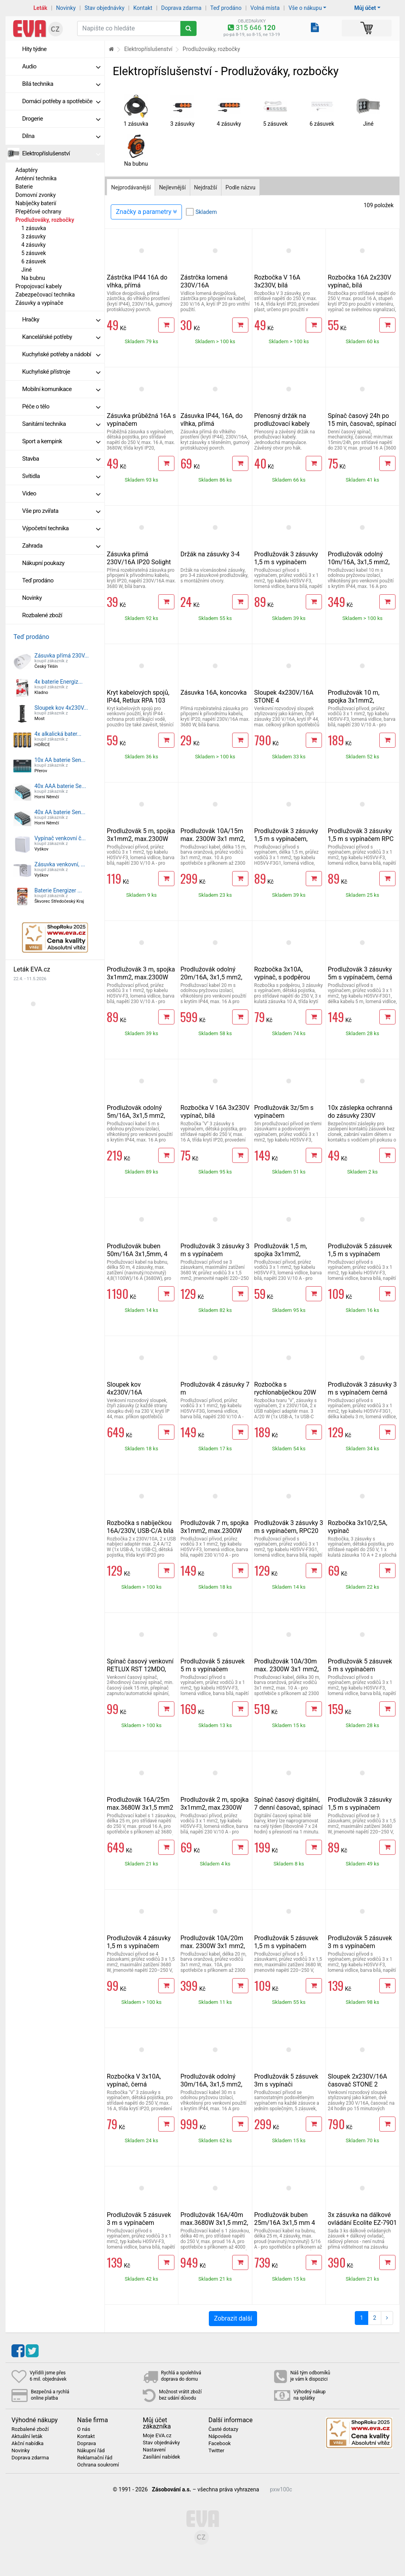 Image resolution: width=405 pixels, height=2576 pixels. Describe the element at coordinates (211, 419) in the screenshot. I see `Zásuvka IP44, 16A, do vlhka, přímá` at that location.